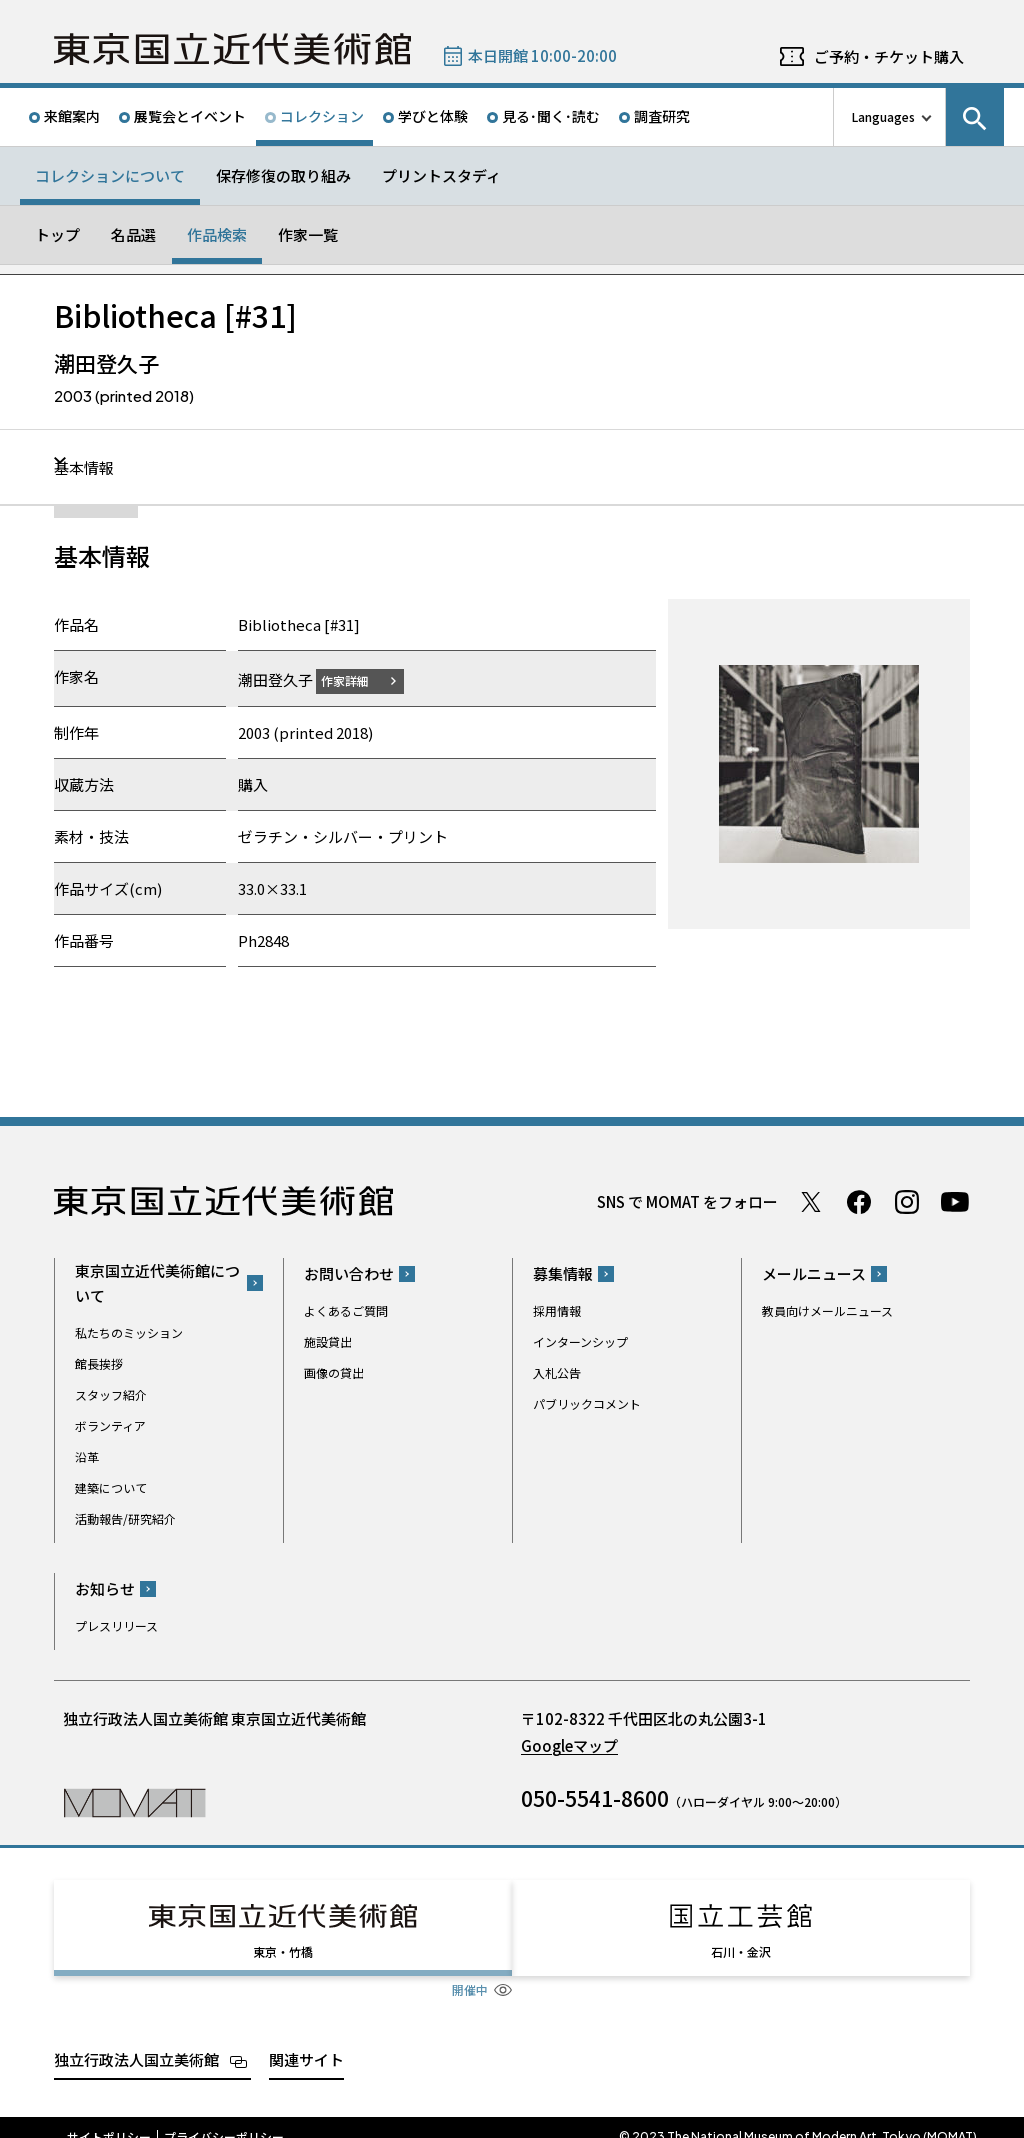  What do you see at coordinates (157, 1282) in the screenshot?
I see `東京国立近代美術館について` at bounding box center [157, 1282].